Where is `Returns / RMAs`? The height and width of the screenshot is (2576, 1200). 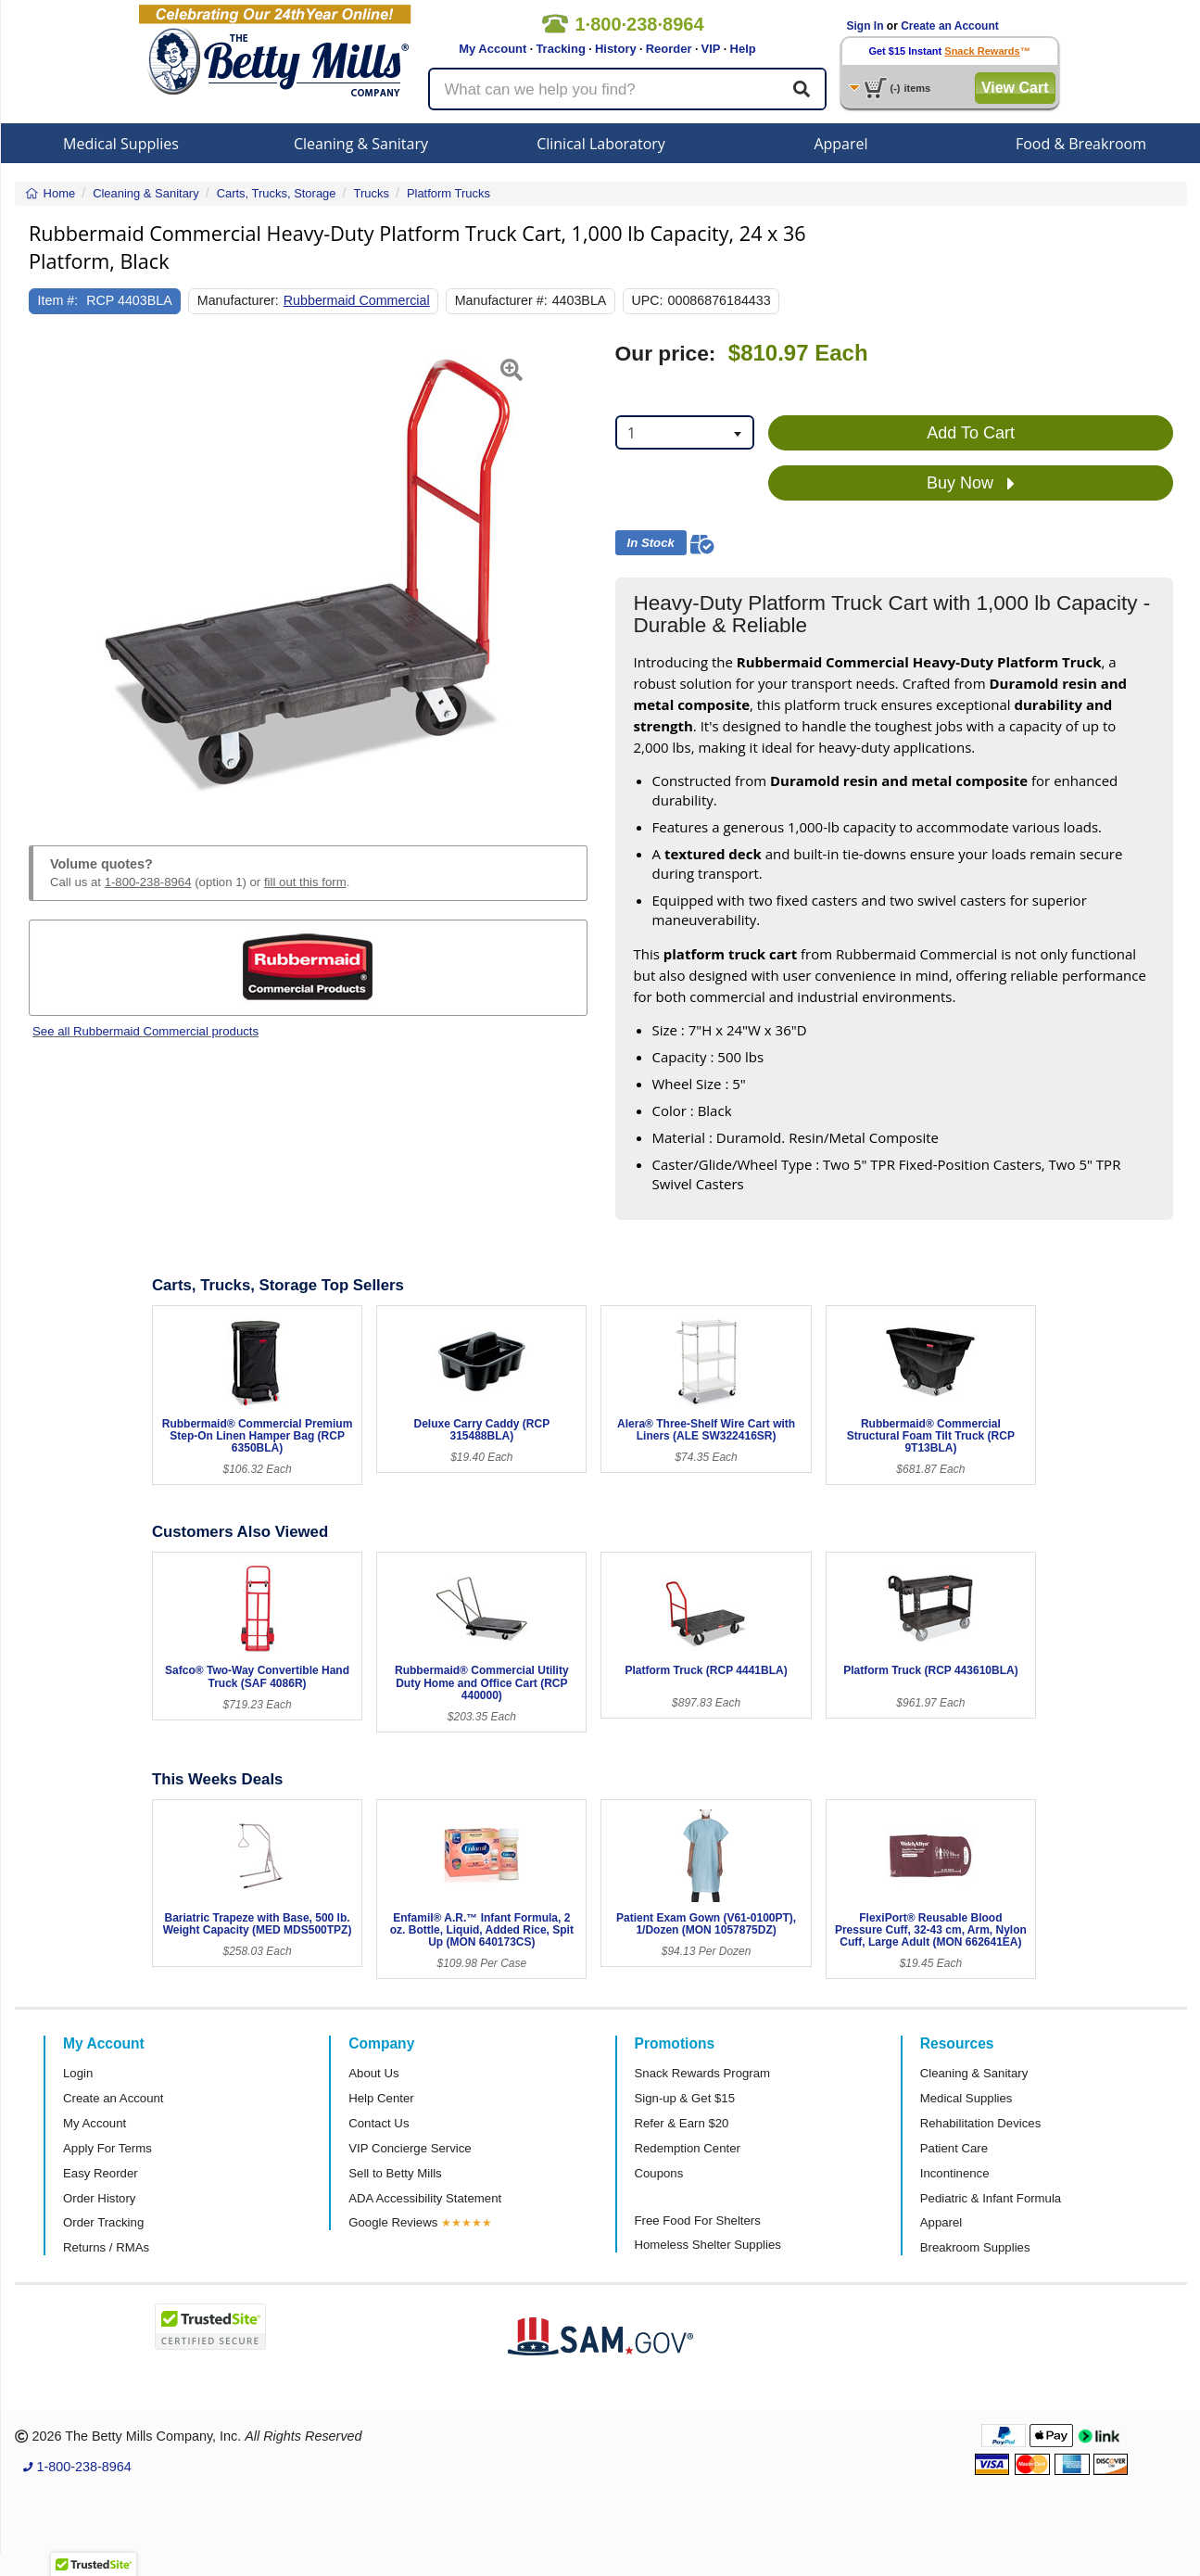 Returns / RMAs is located at coordinates (106, 2247).